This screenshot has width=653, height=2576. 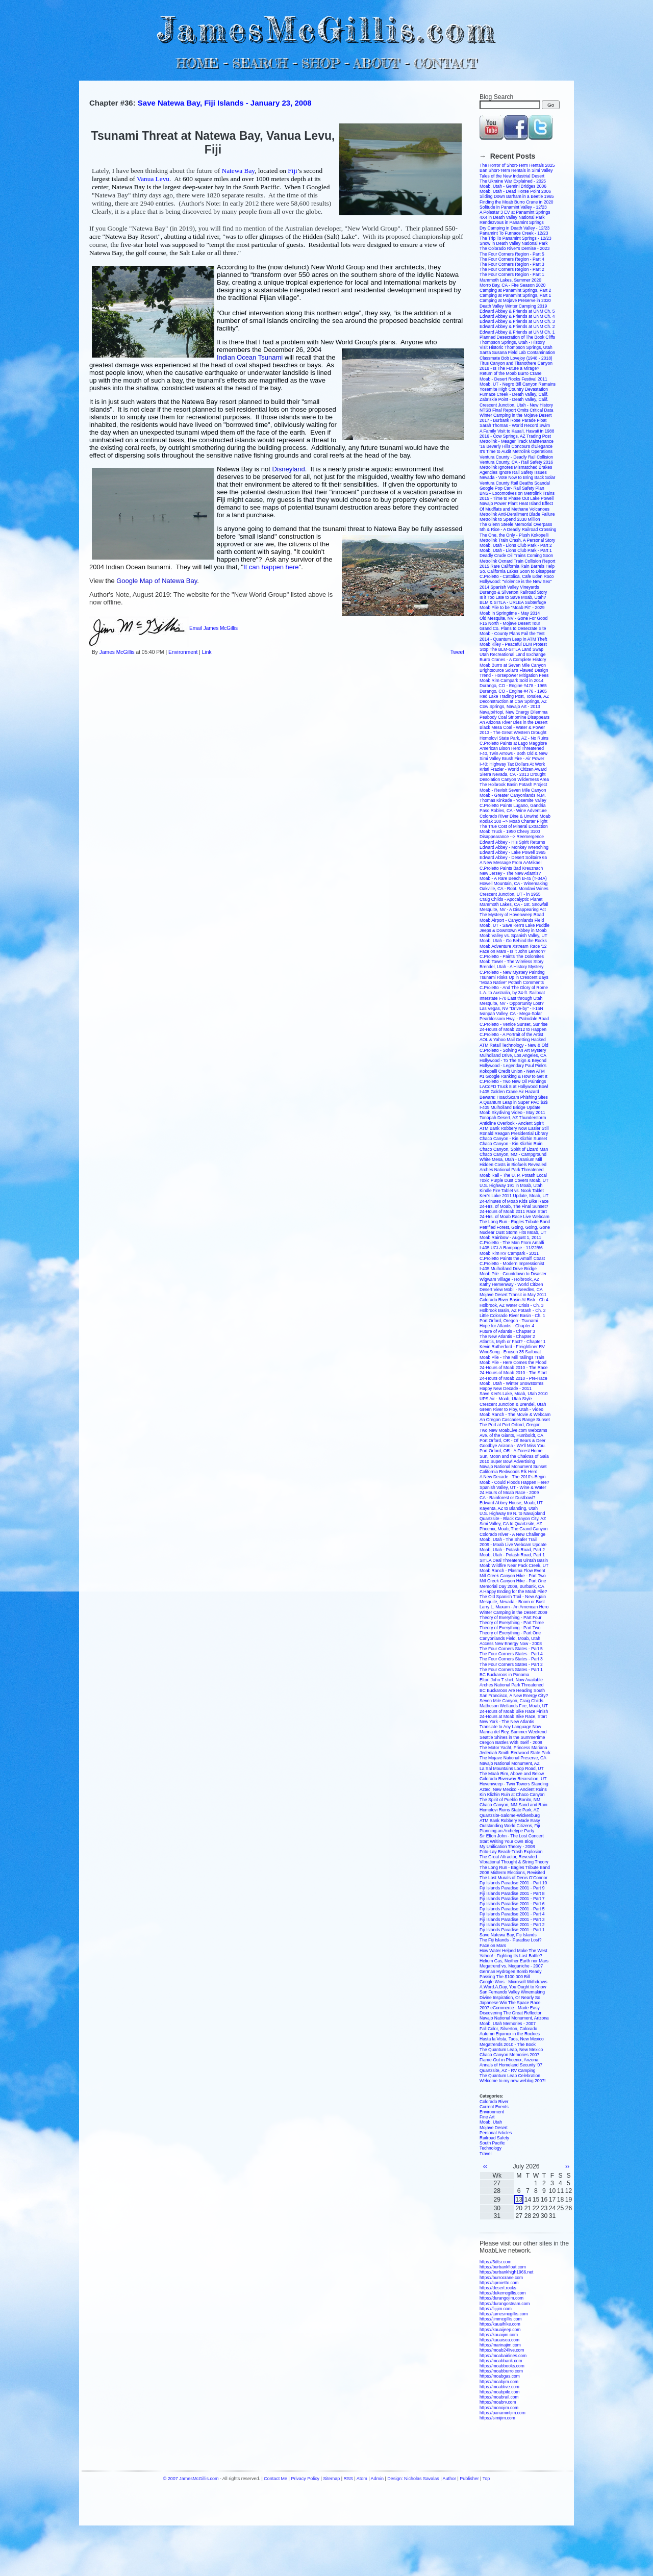 I want to click on BC Buckaroos Are Heading South, so click(x=512, y=1690).